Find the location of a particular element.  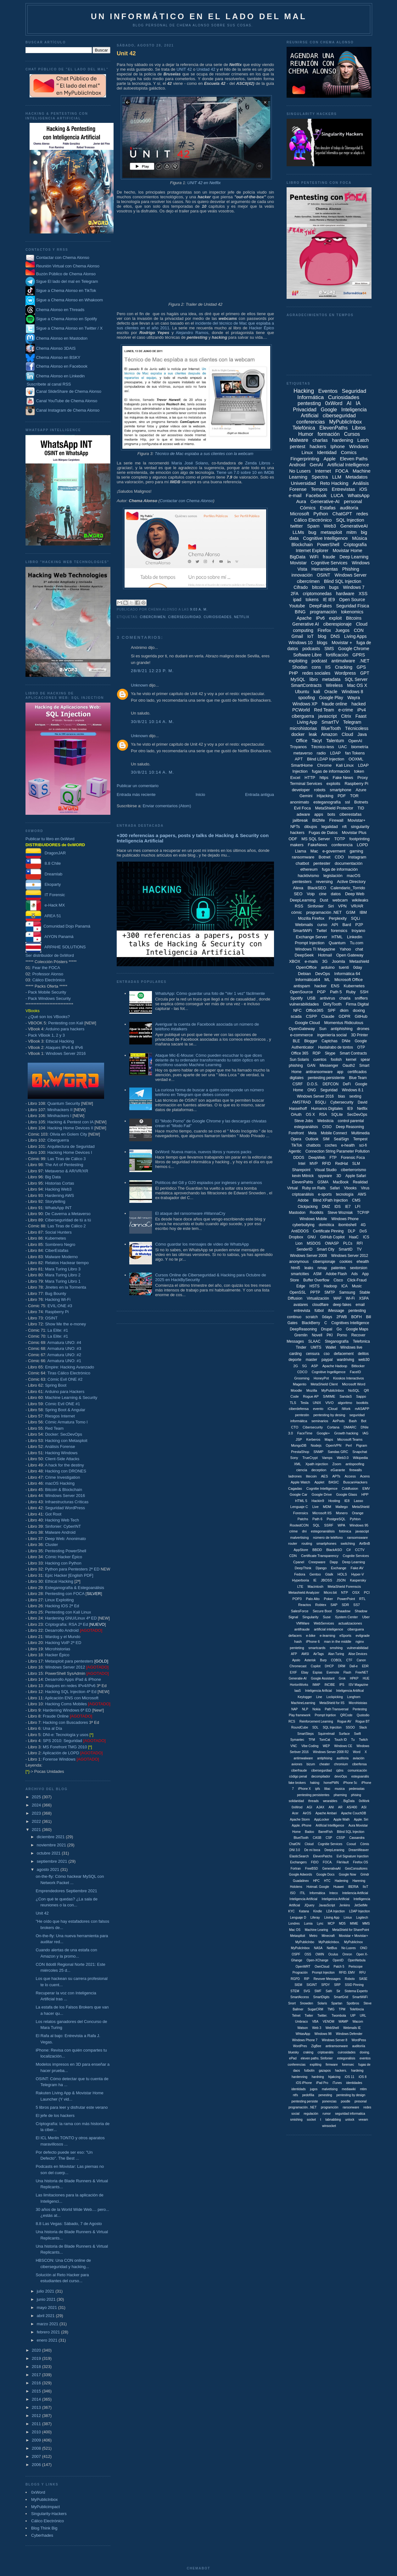

Generative-AI is located at coordinates (325, 501).